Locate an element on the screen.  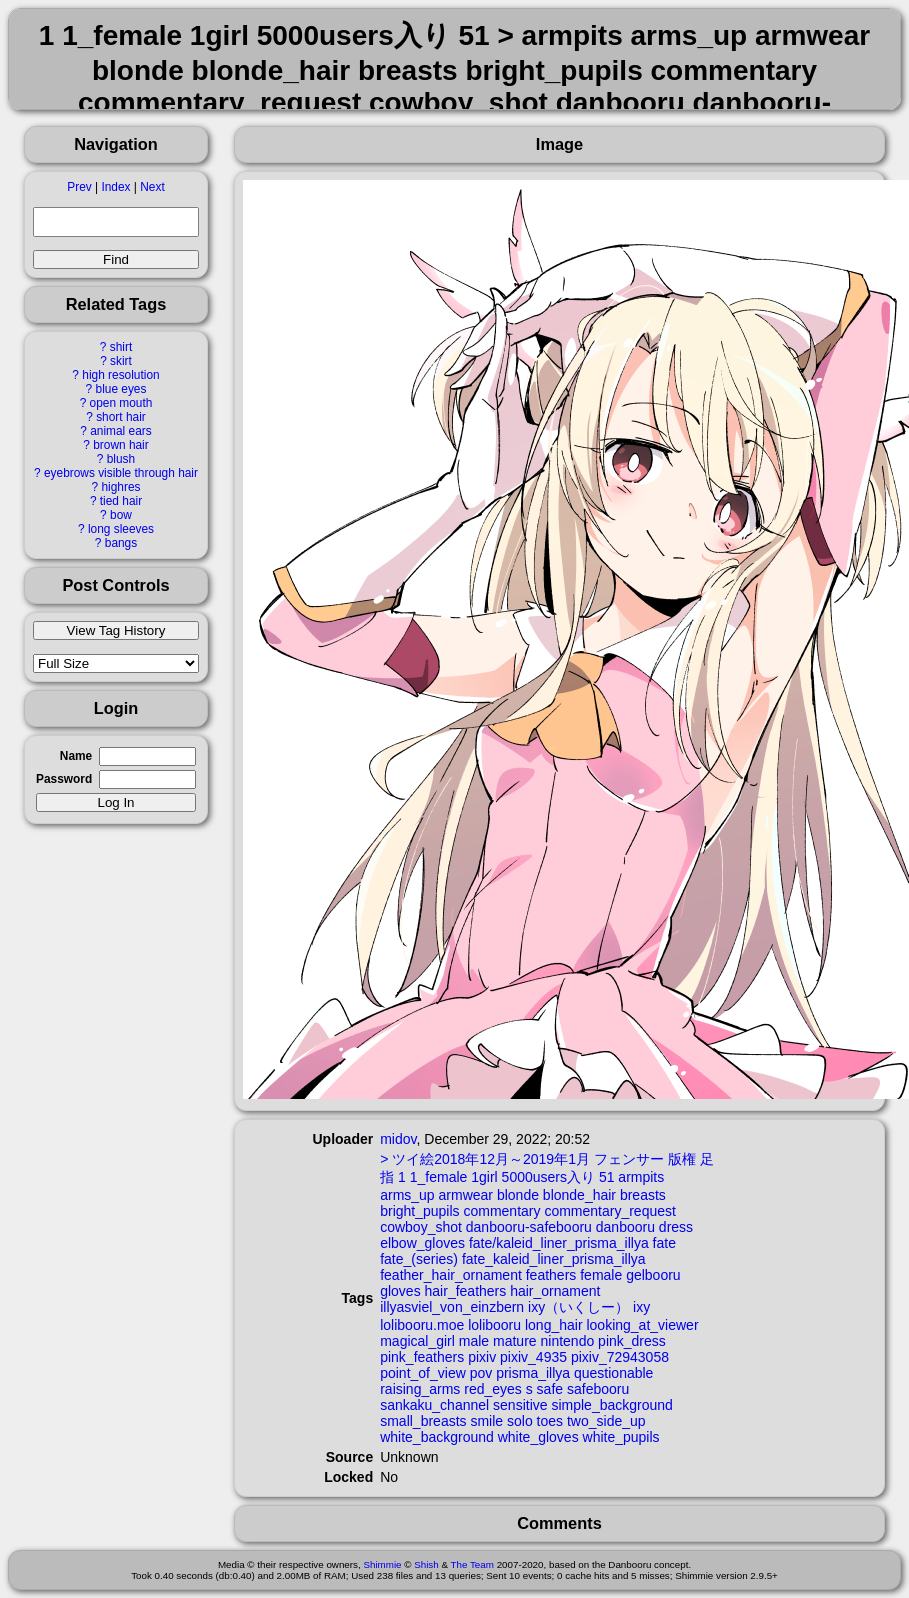
high resolution is located at coordinates (120, 375).